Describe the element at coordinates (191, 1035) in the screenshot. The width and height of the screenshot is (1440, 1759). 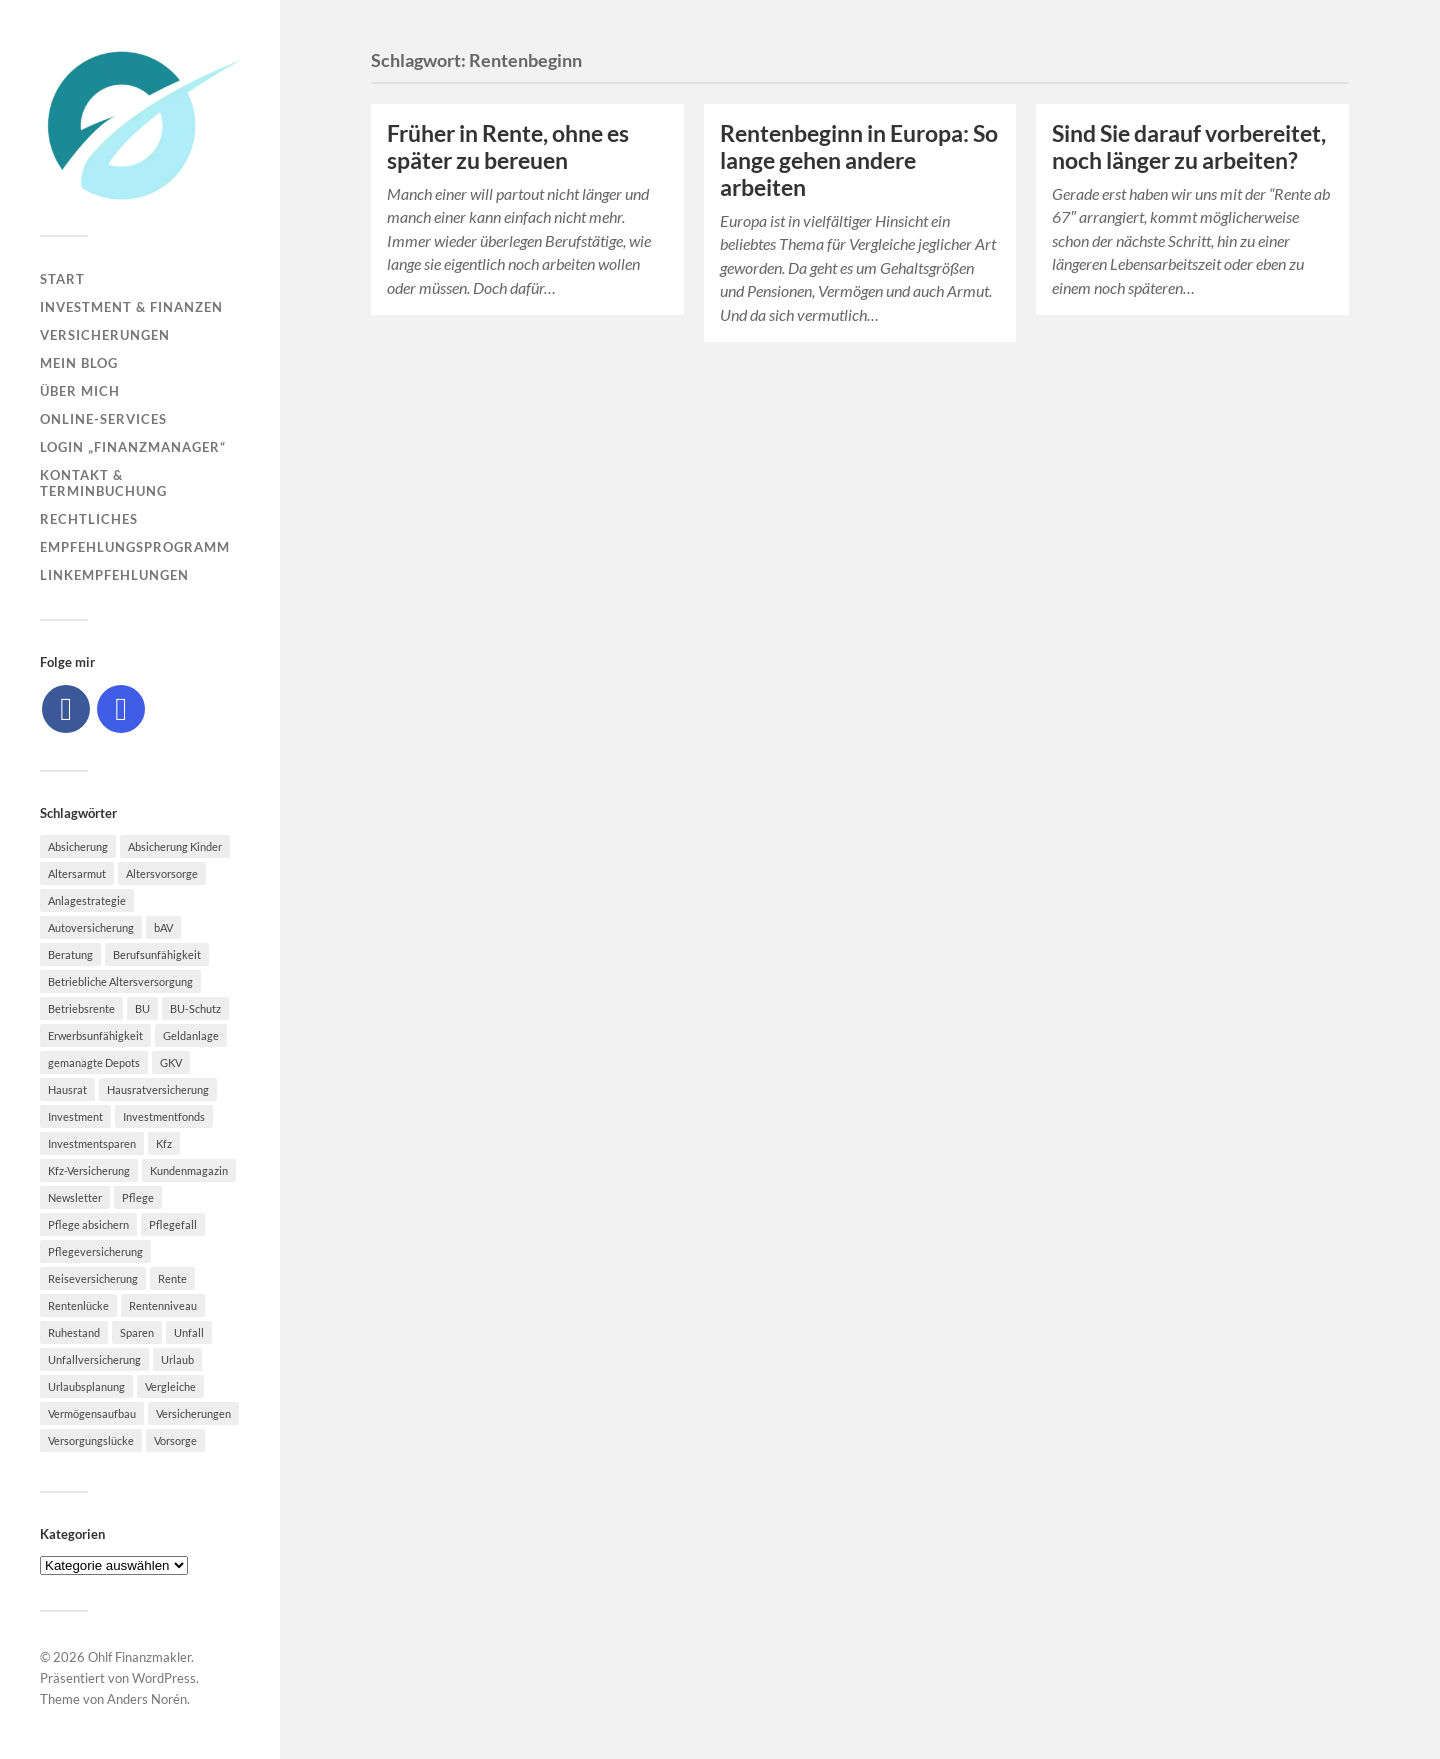
I see `Geldanlage [Geldanlage (7 Einträge)]` at that location.